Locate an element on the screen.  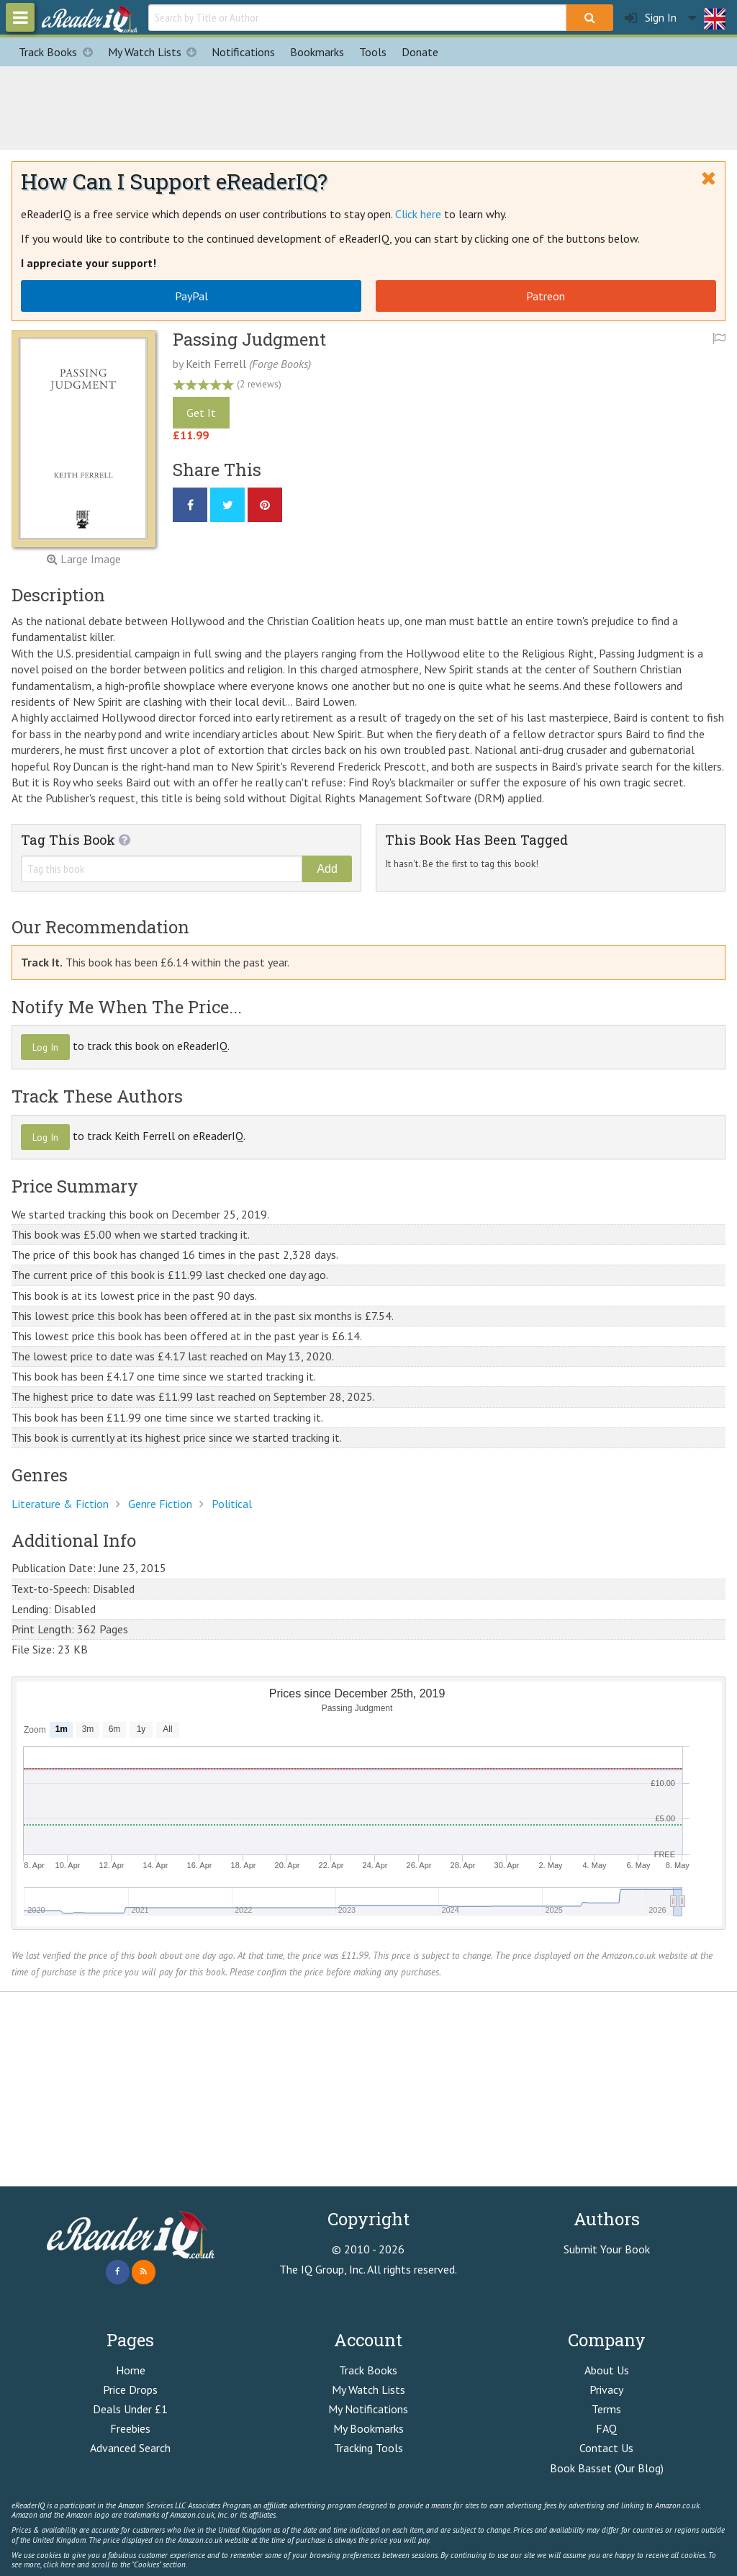
Sign In is located at coordinates (651, 17).